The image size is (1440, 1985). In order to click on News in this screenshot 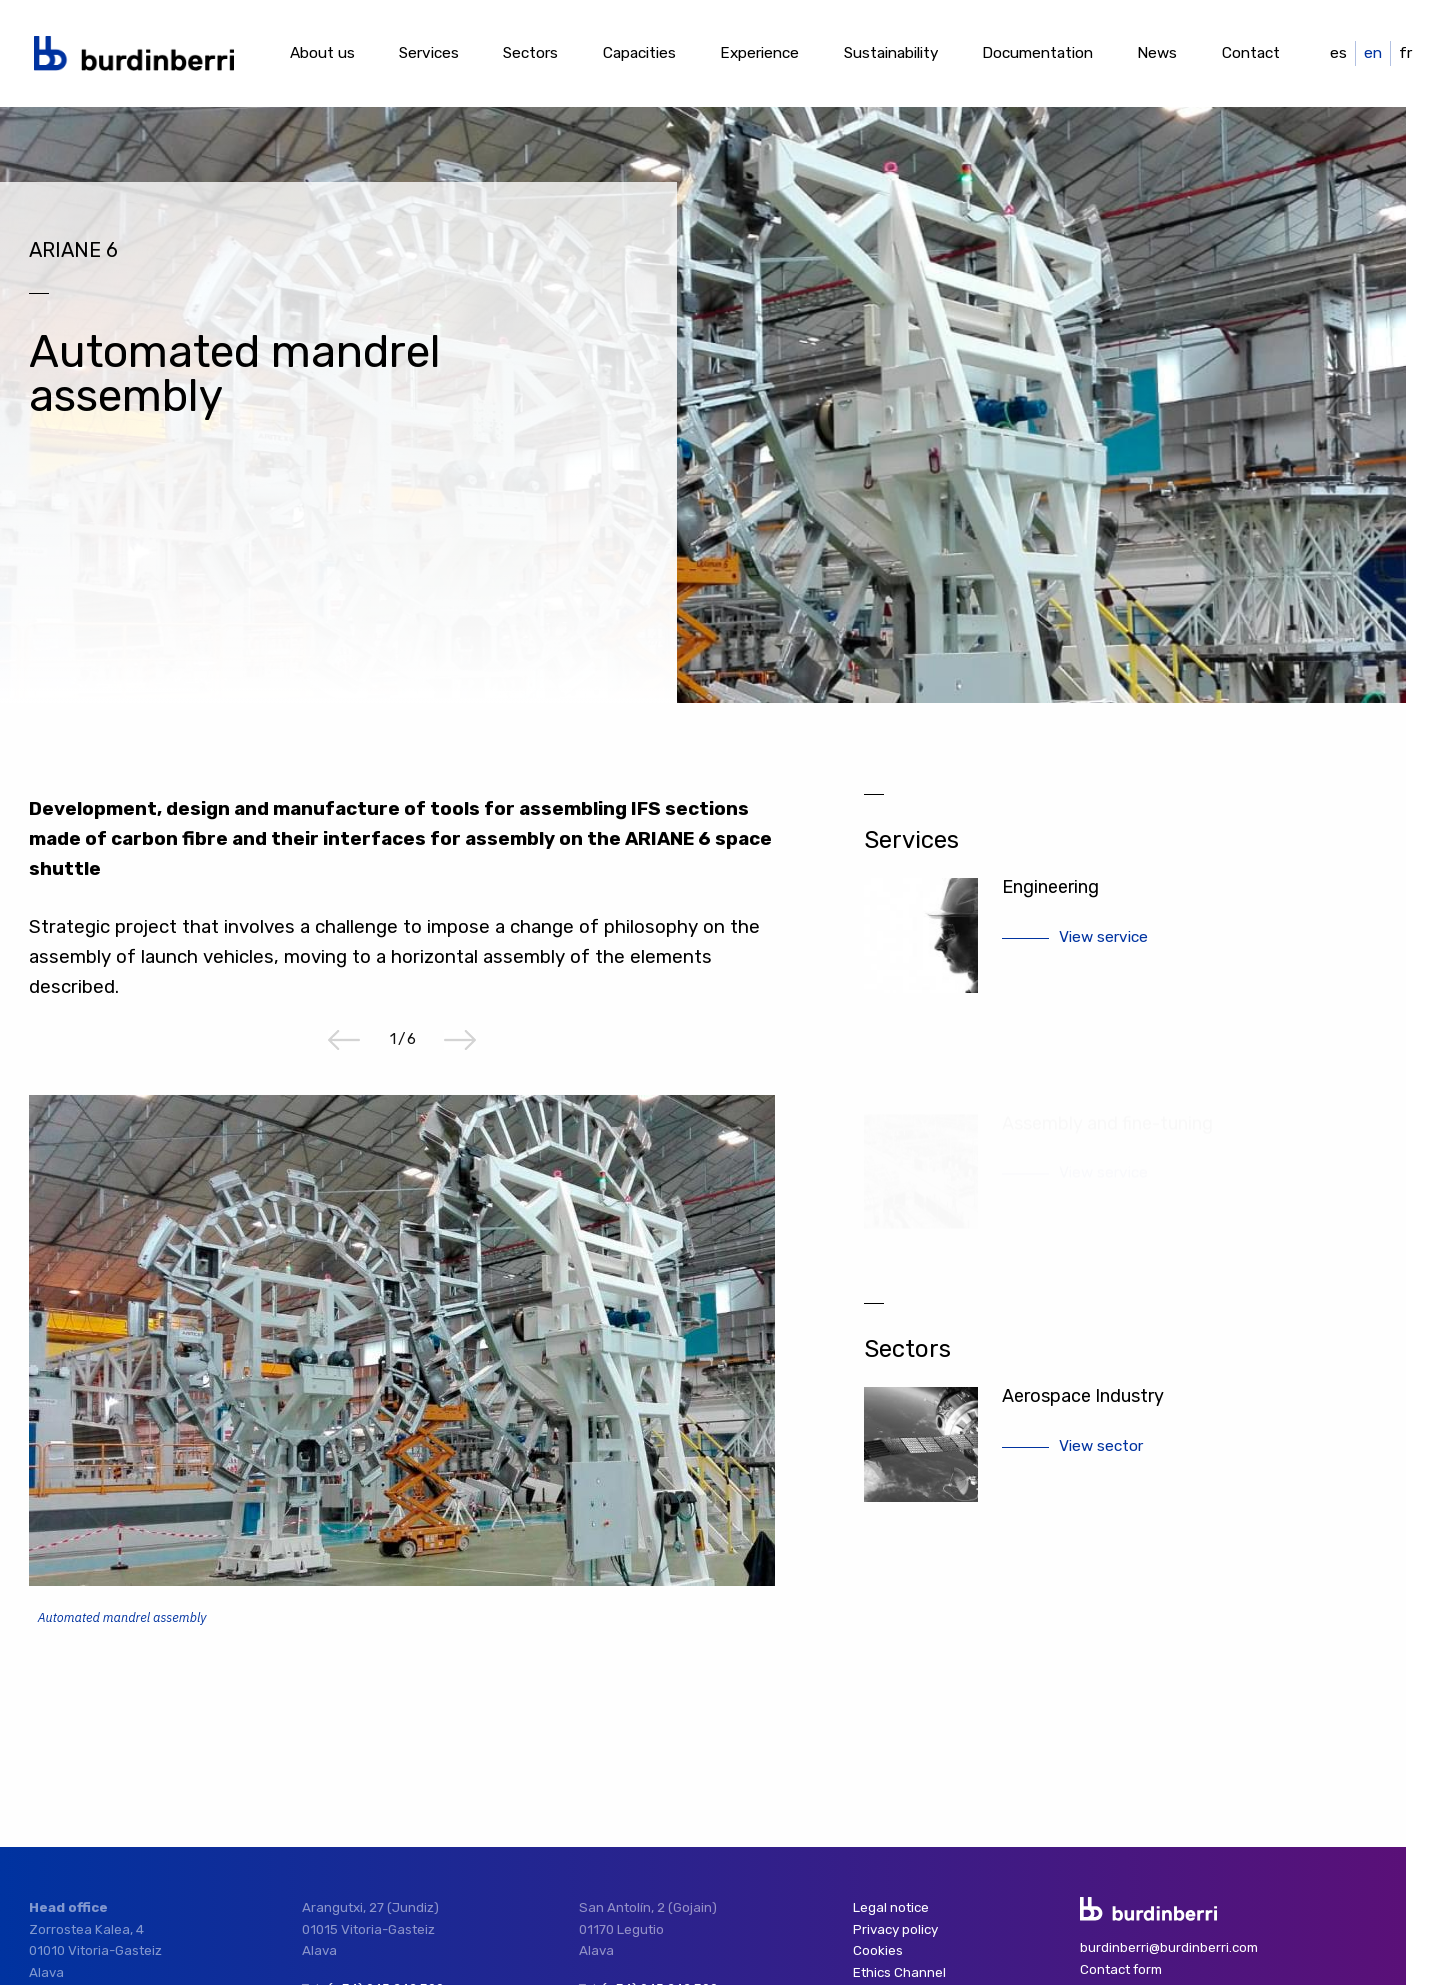, I will do `click(1157, 53)`.